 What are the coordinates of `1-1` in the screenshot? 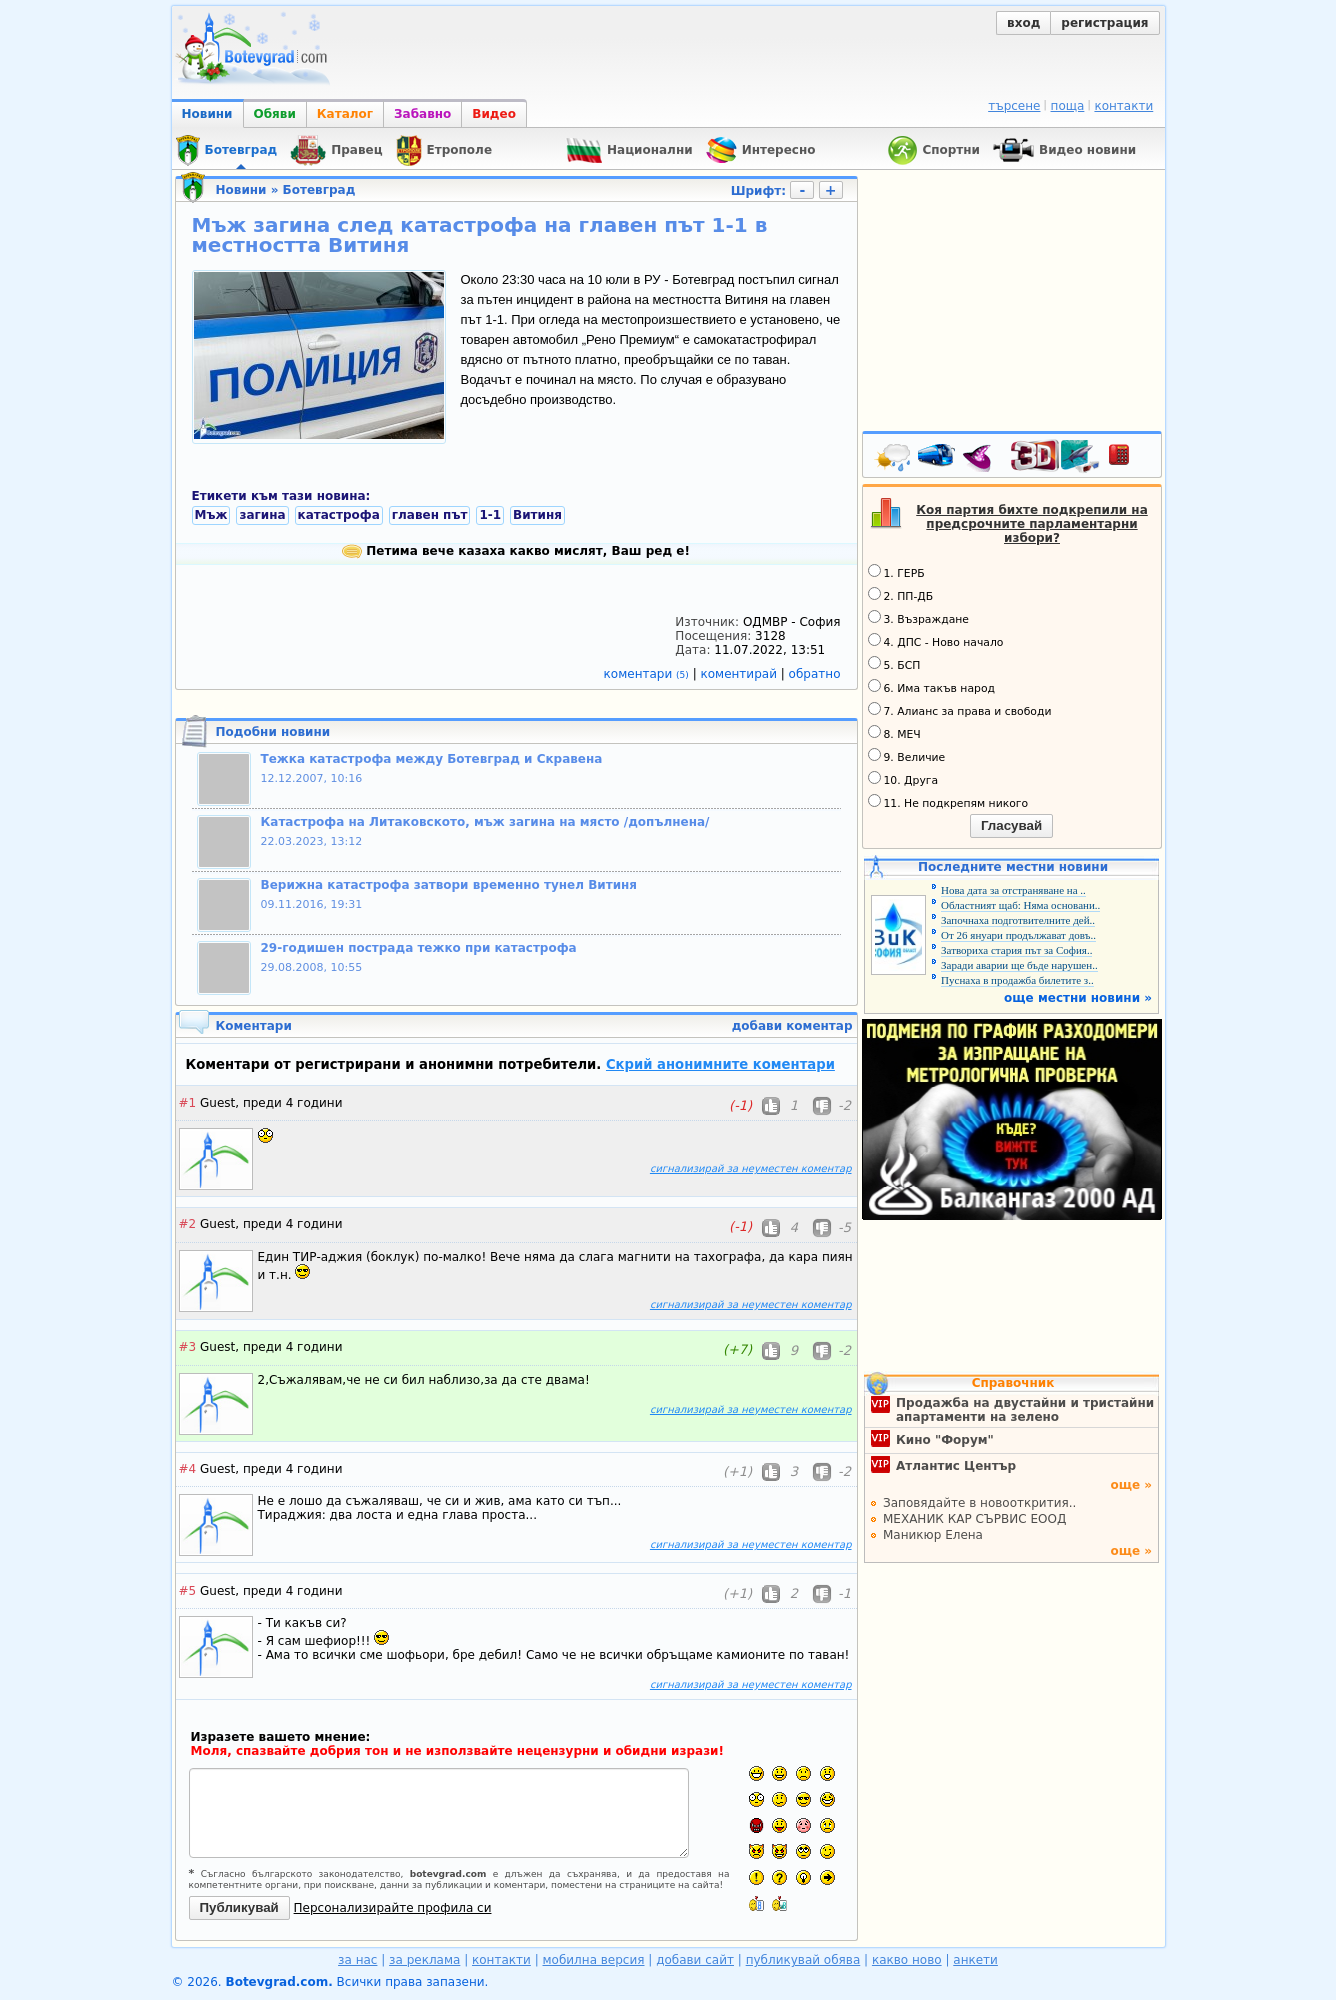 It's located at (490, 515).